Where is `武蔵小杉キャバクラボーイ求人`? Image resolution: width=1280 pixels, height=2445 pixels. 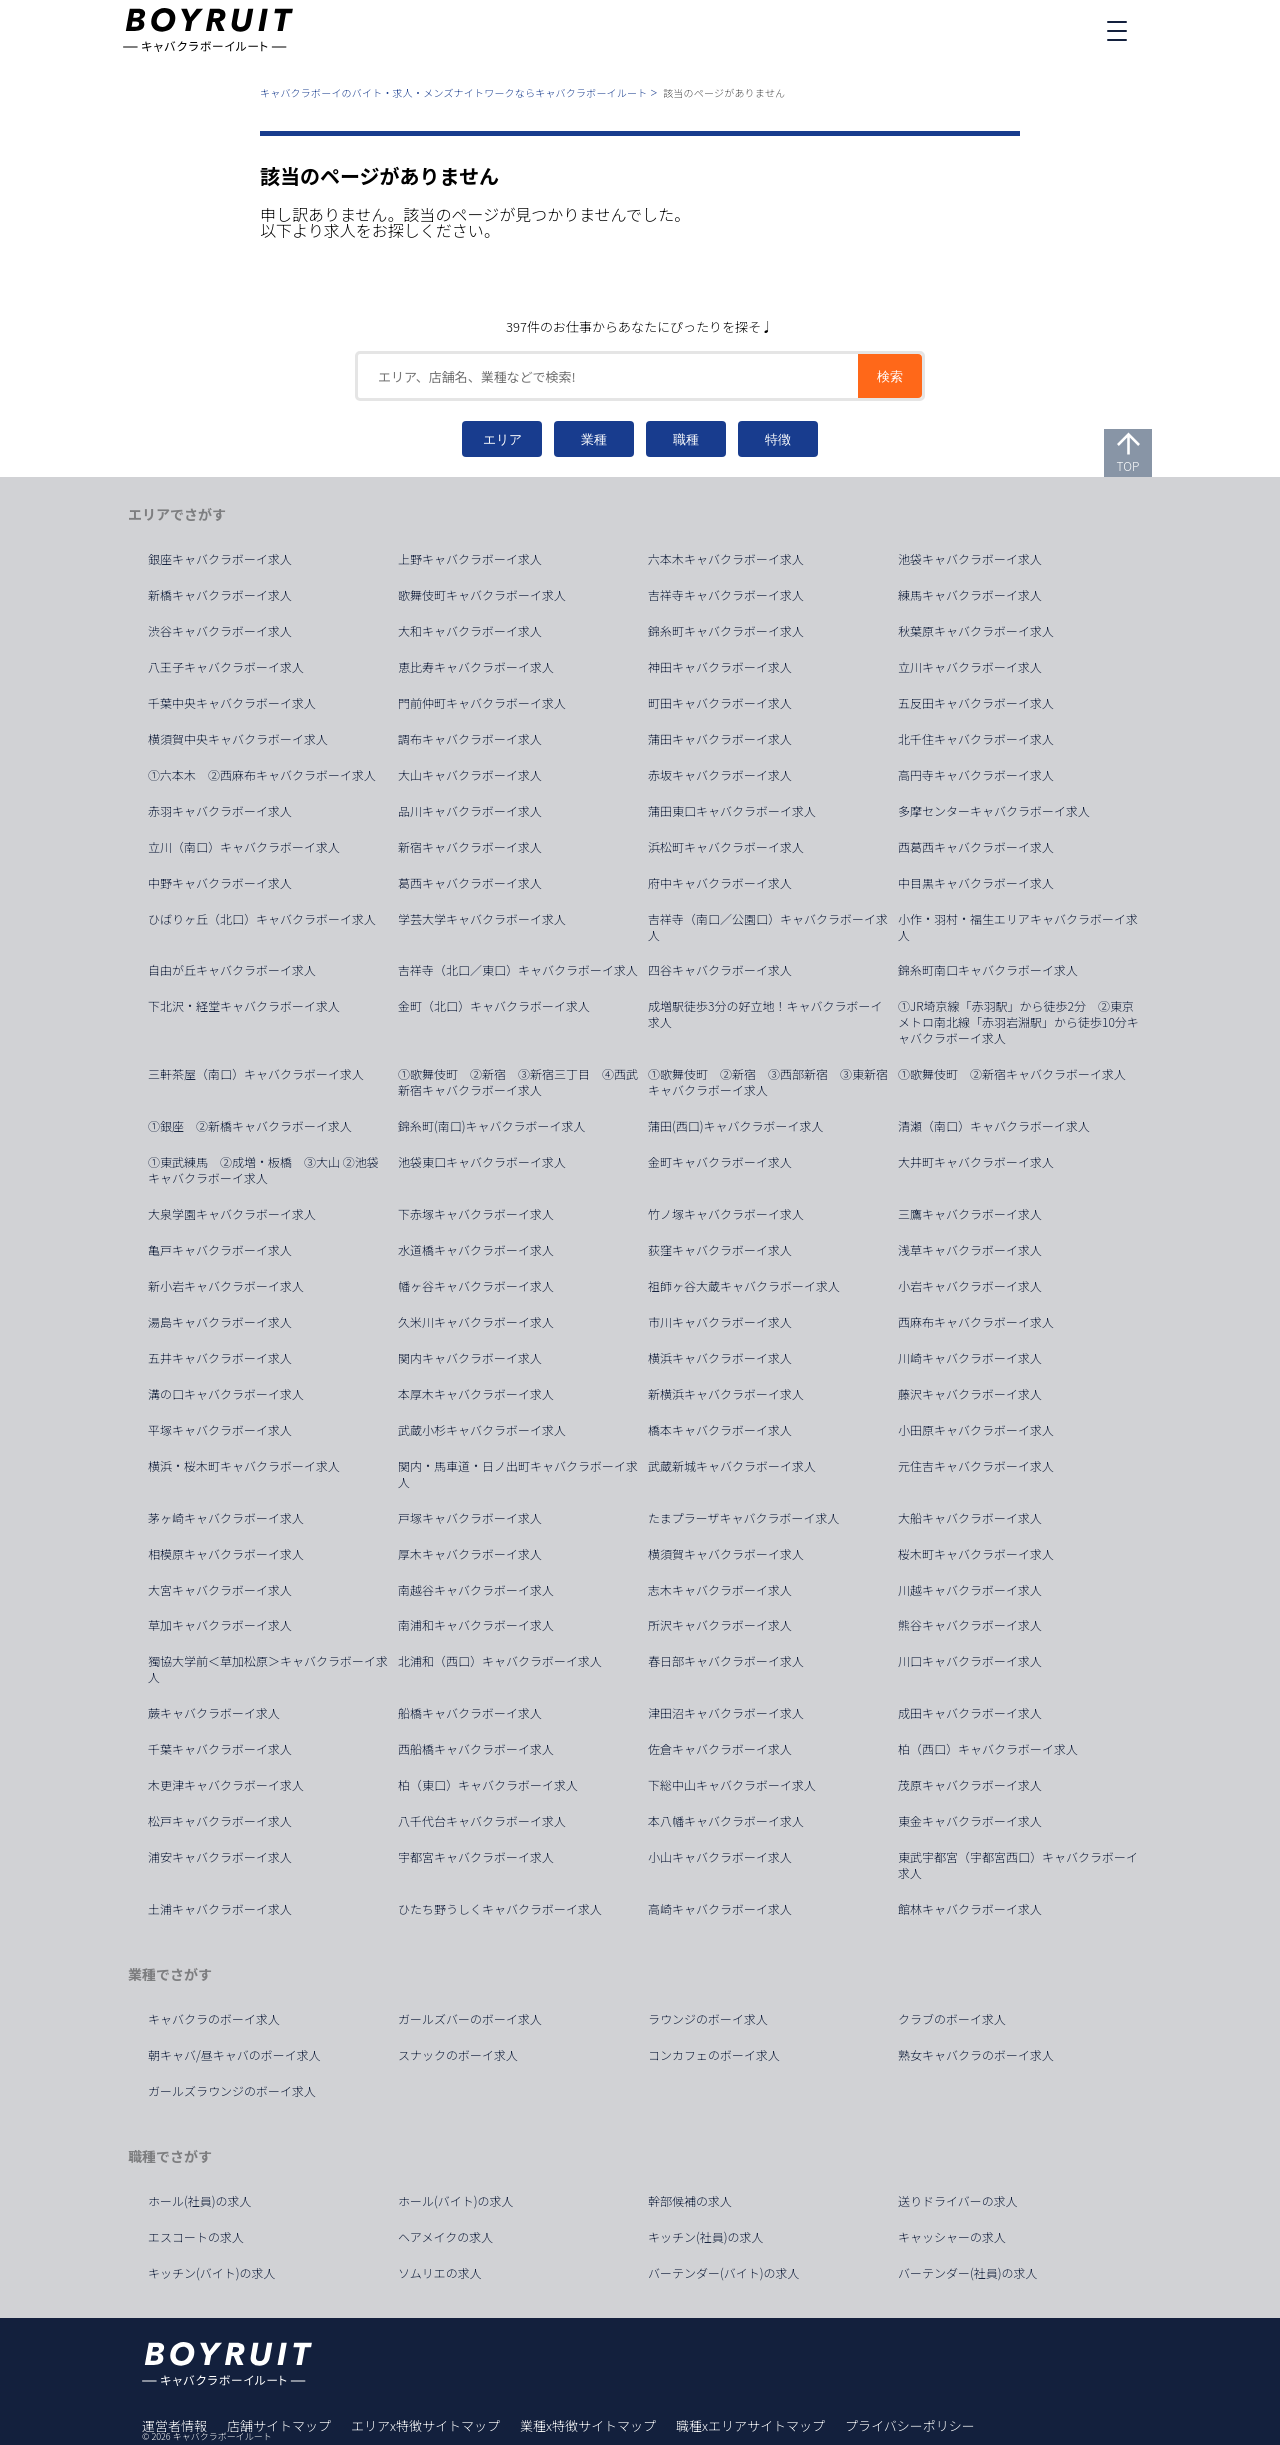 武蔵小杉キャバクラボーイ求人 is located at coordinates (482, 1430).